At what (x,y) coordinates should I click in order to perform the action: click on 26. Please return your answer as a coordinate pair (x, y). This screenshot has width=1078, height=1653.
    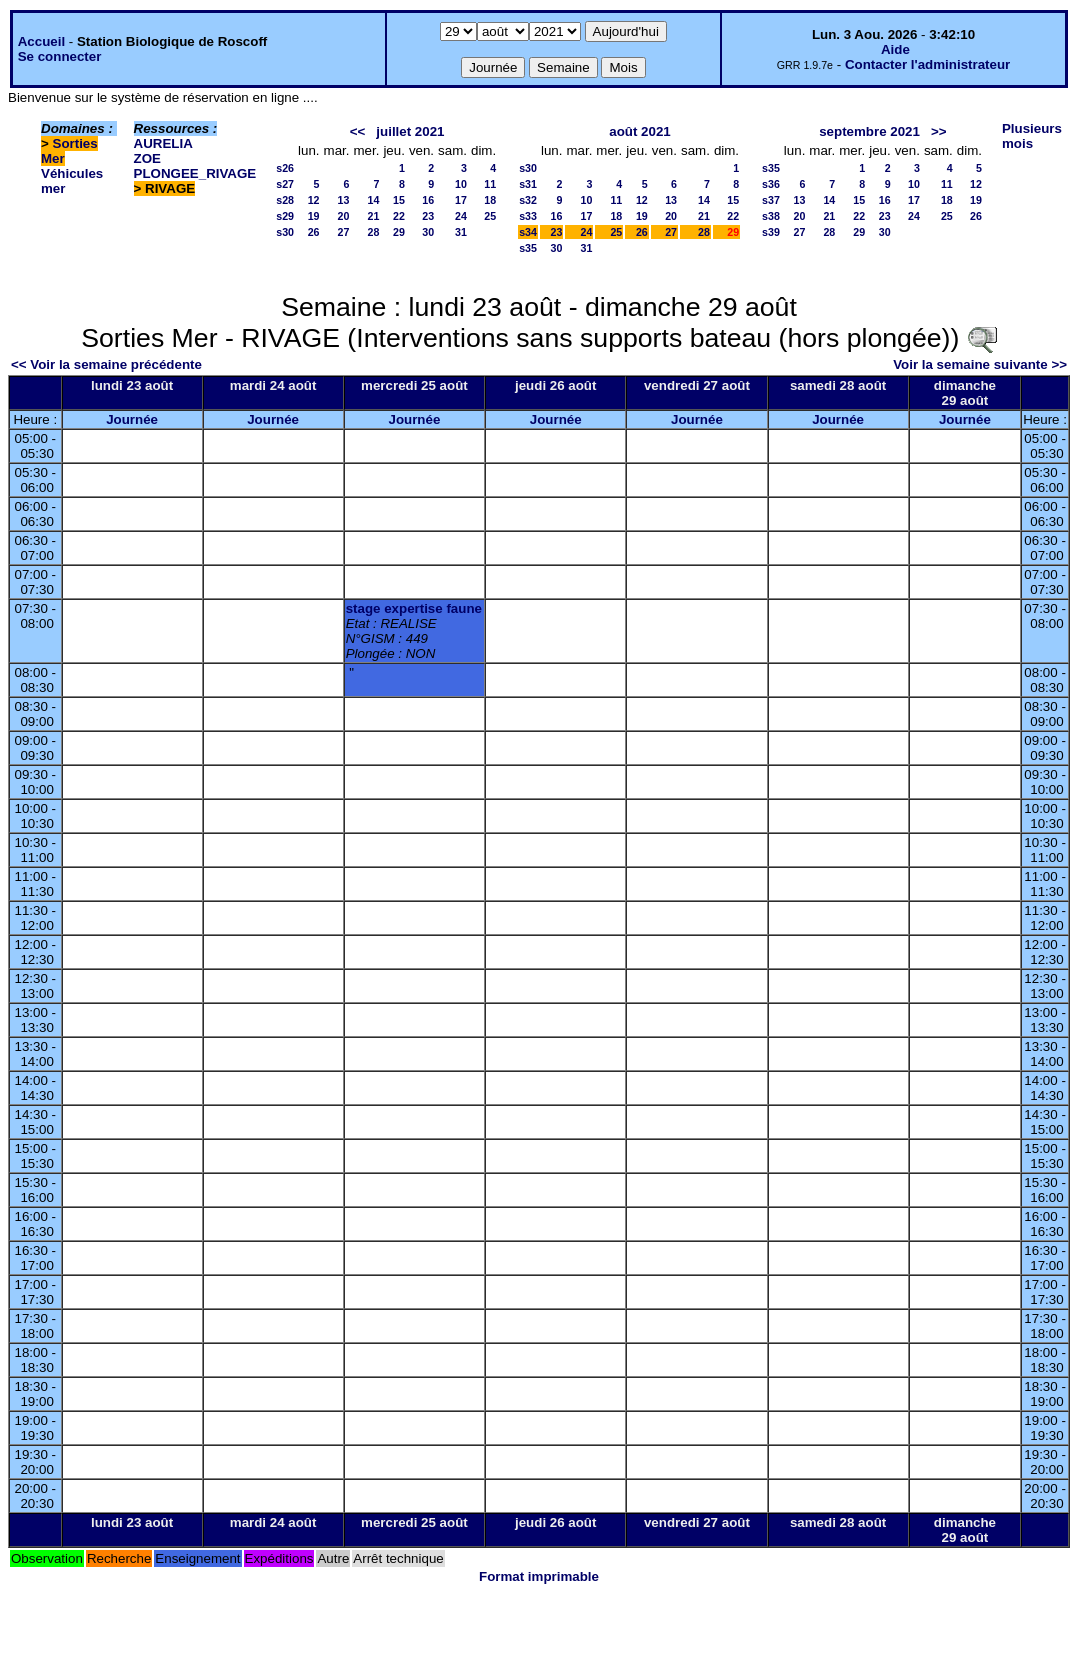
    Looking at the image, I should click on (314, 232).